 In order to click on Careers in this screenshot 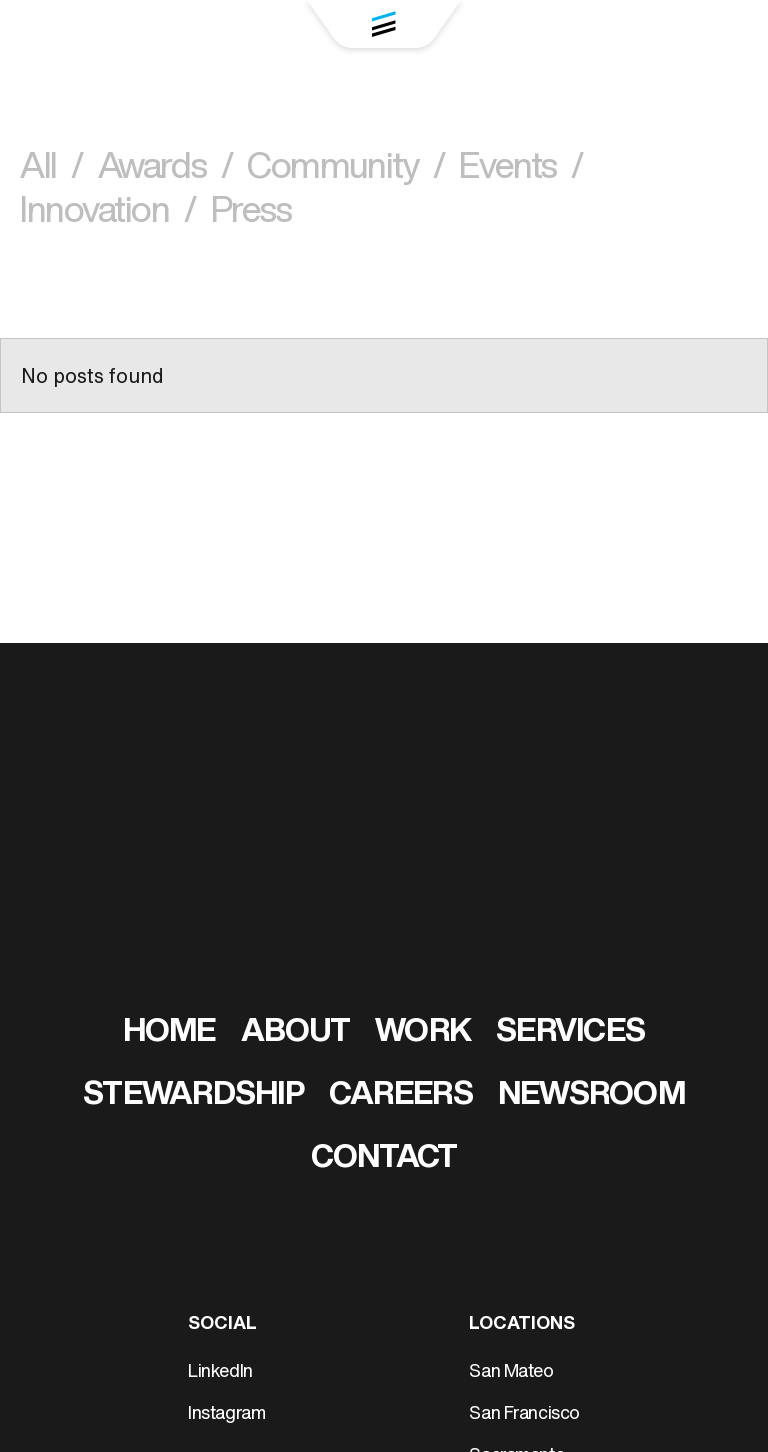, I will do `click(401, 1096)`.